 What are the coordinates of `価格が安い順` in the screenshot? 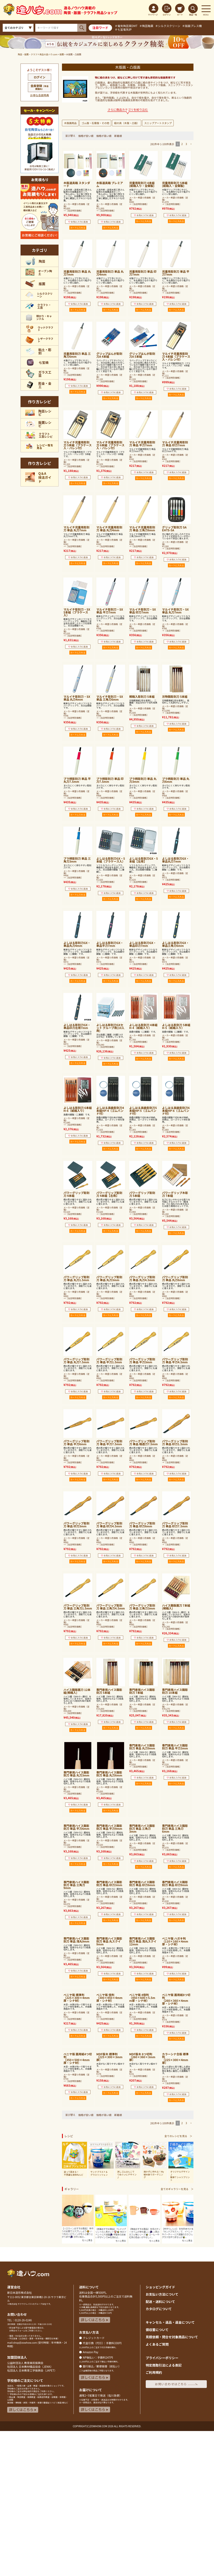 It's located at (85, 136).